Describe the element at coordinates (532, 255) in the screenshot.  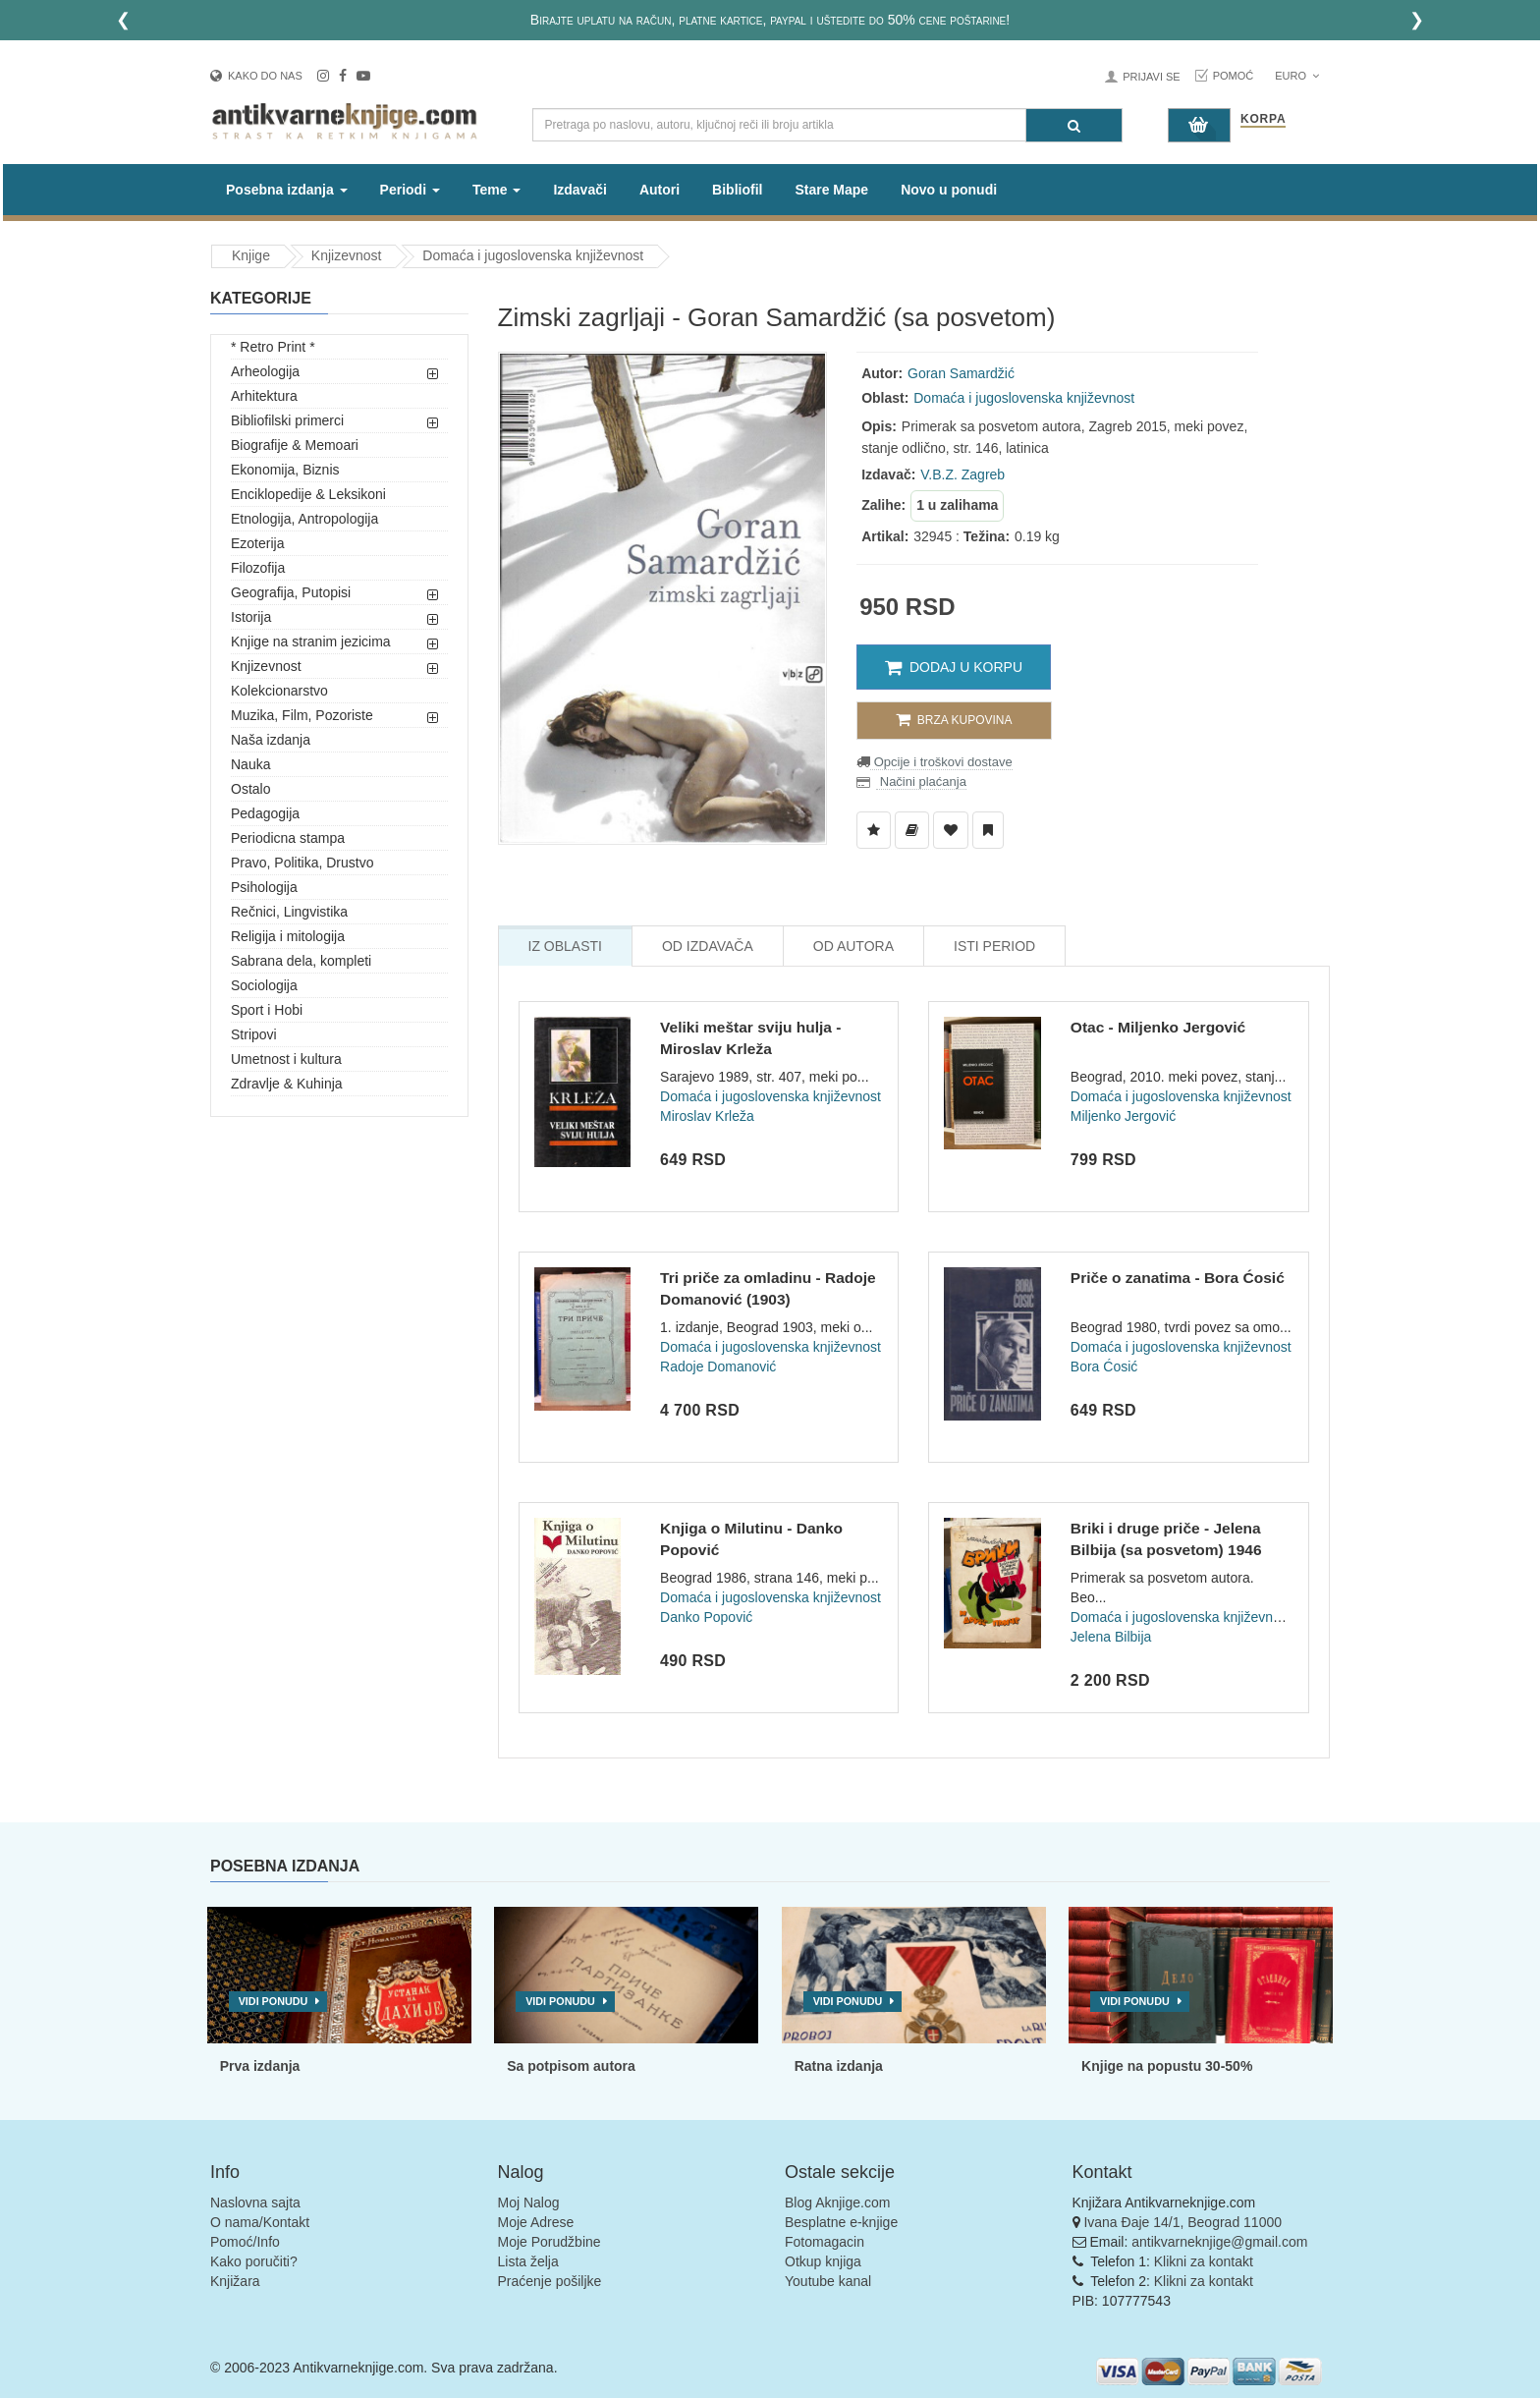
I see `Domaća i jugoslovenska književnost` at that location.